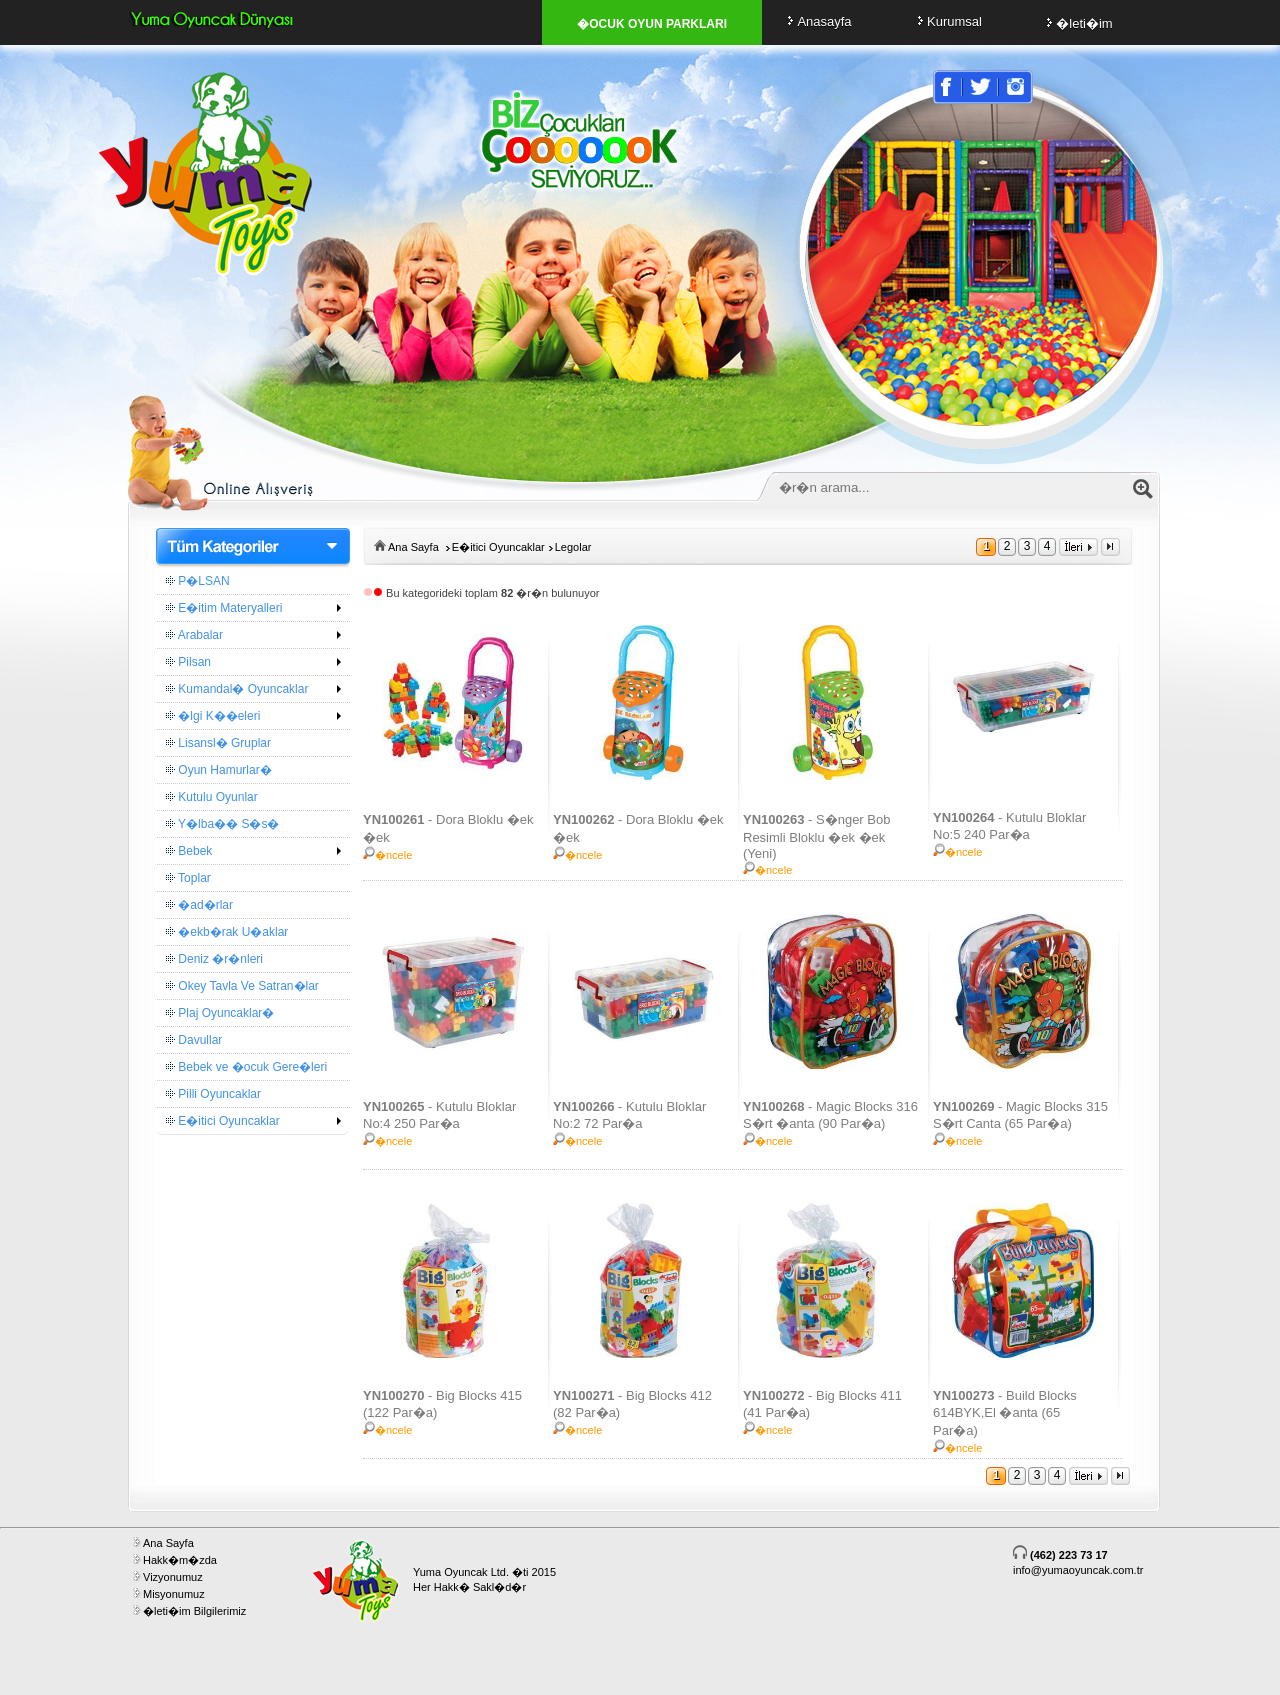 Image resolution: width=1280 pixels, height=1695 pixels. I want to click on Y�lba�� S�s�, so click(222, 824).